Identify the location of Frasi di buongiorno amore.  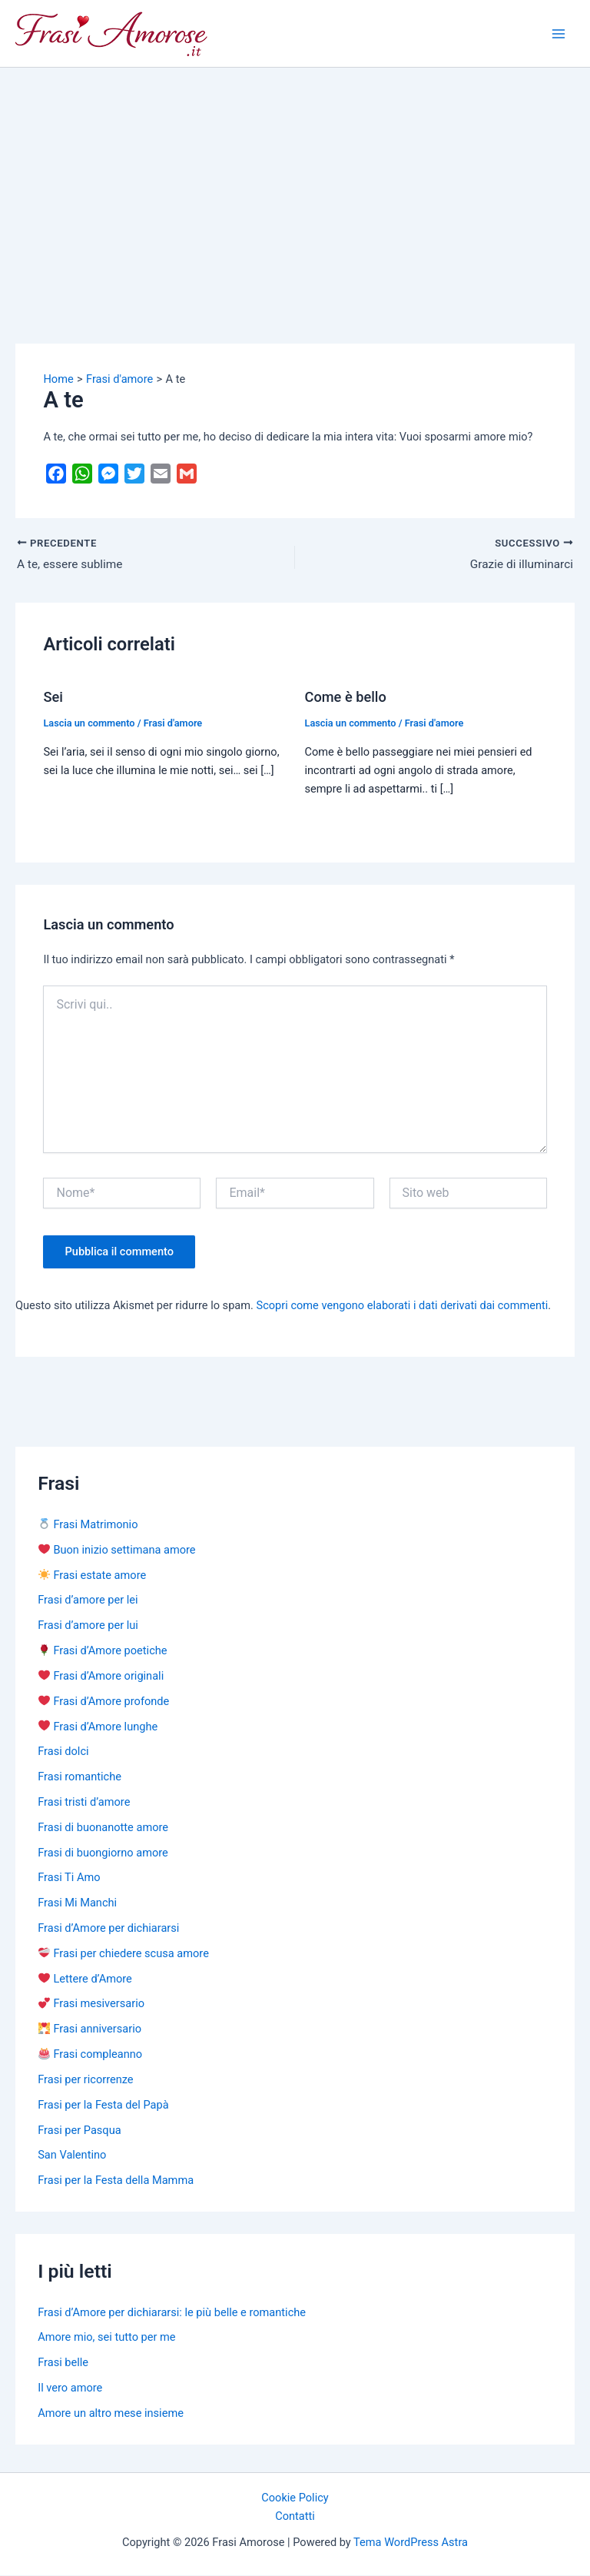
(103, 1853).